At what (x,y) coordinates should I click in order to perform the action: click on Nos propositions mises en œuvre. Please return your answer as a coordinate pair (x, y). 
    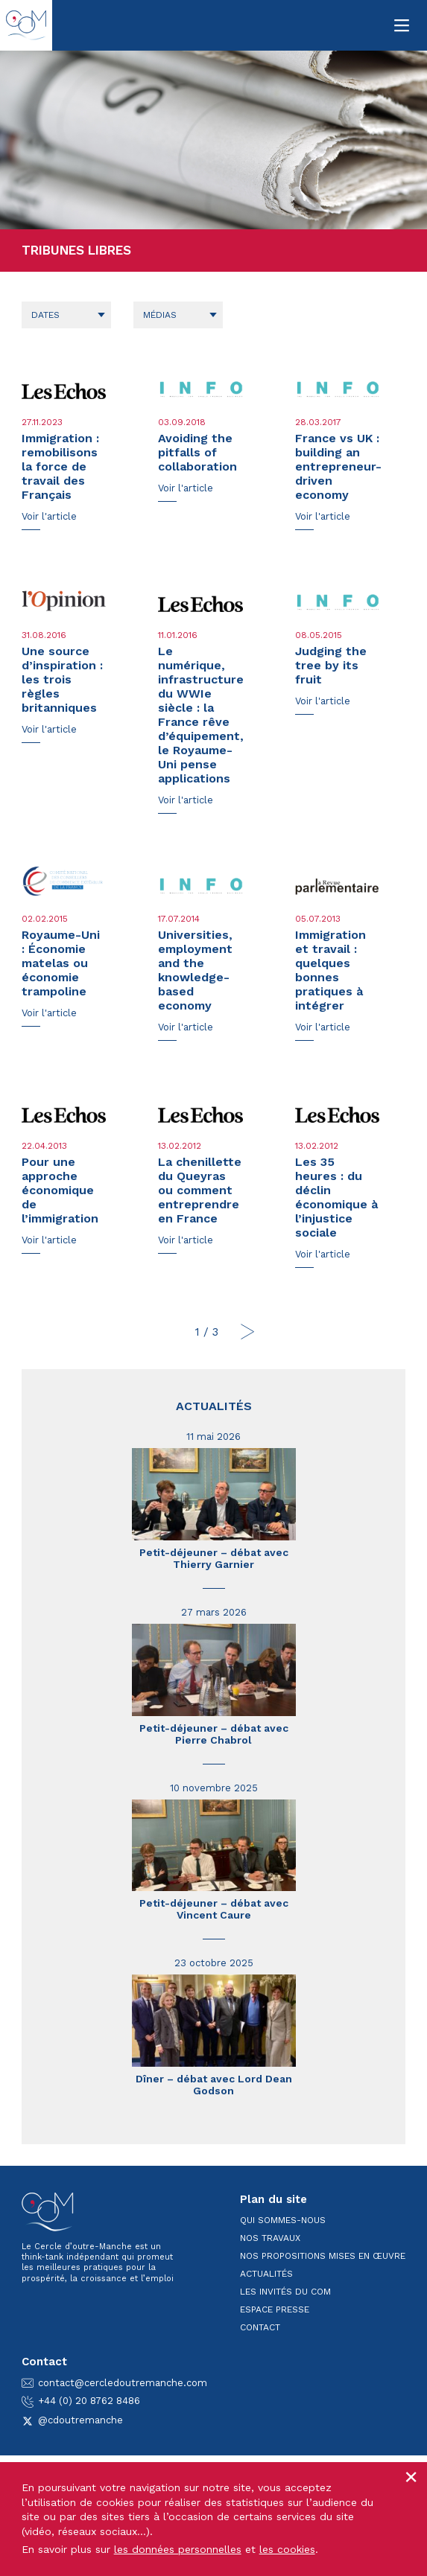
    Looking at the image, I should click on (322, 2256).